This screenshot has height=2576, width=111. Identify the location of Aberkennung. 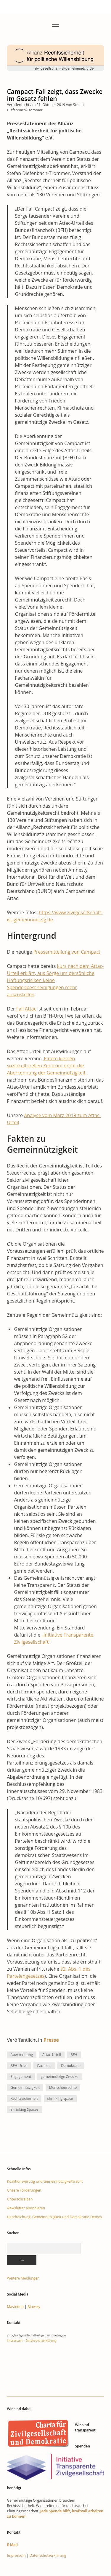
(21, 2054).